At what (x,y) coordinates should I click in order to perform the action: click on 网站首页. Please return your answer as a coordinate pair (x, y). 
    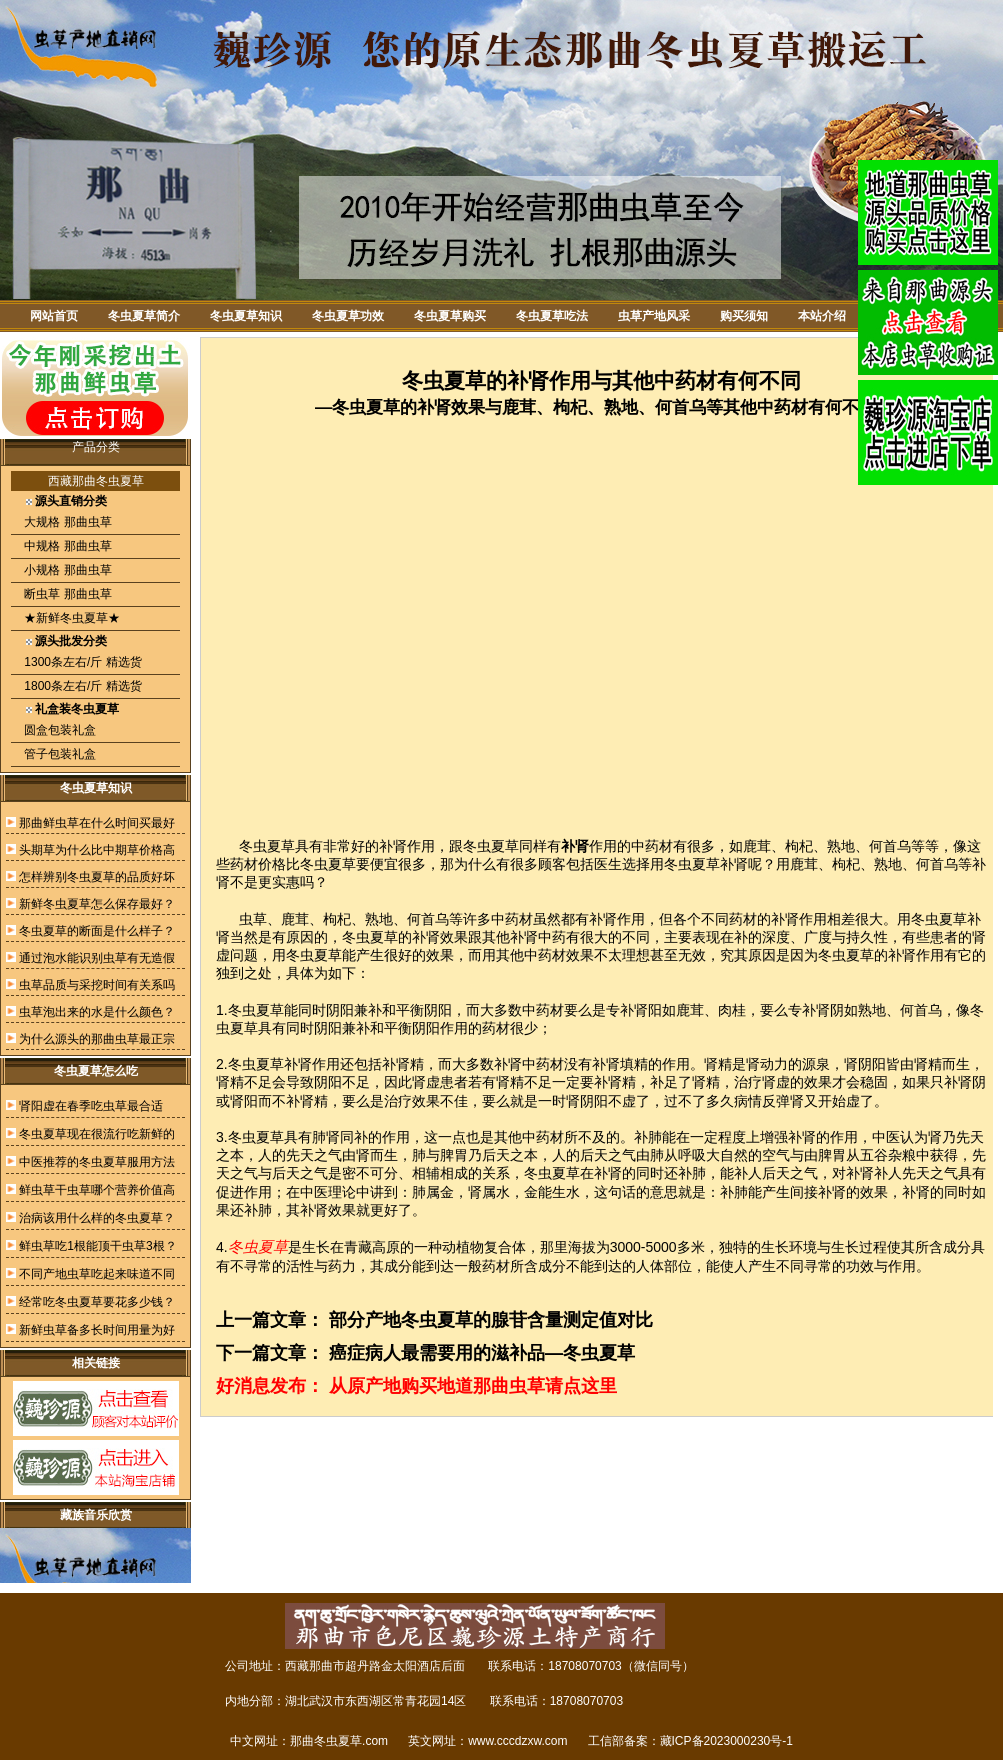
    Looking at the image, I should click on (54, 316).